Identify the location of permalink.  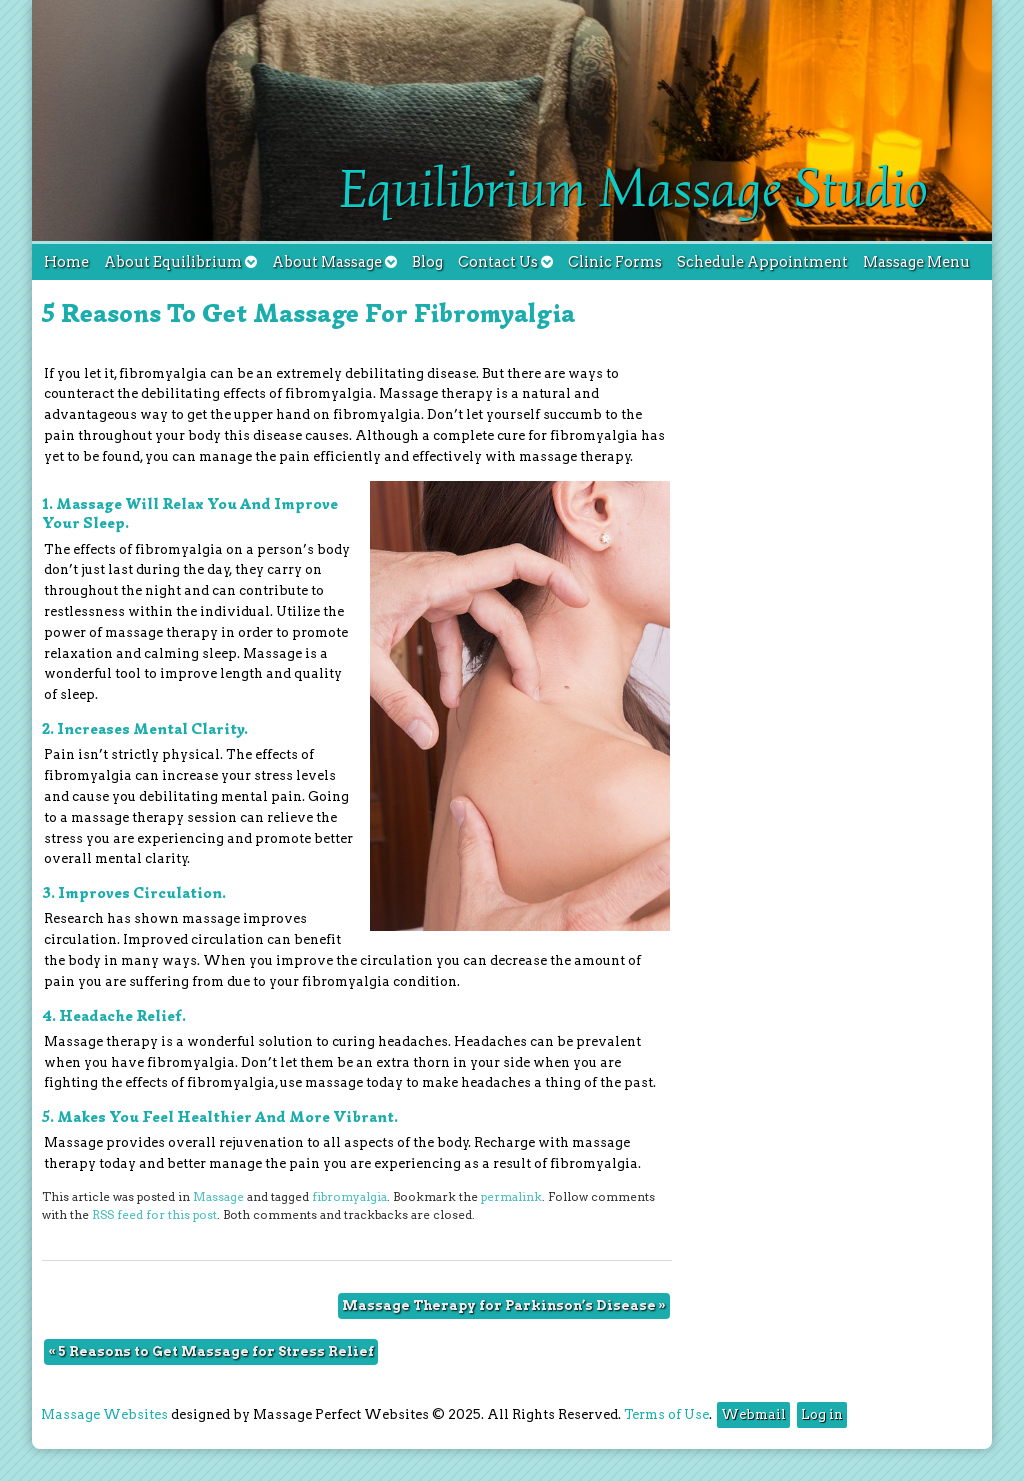
(511, 1197).